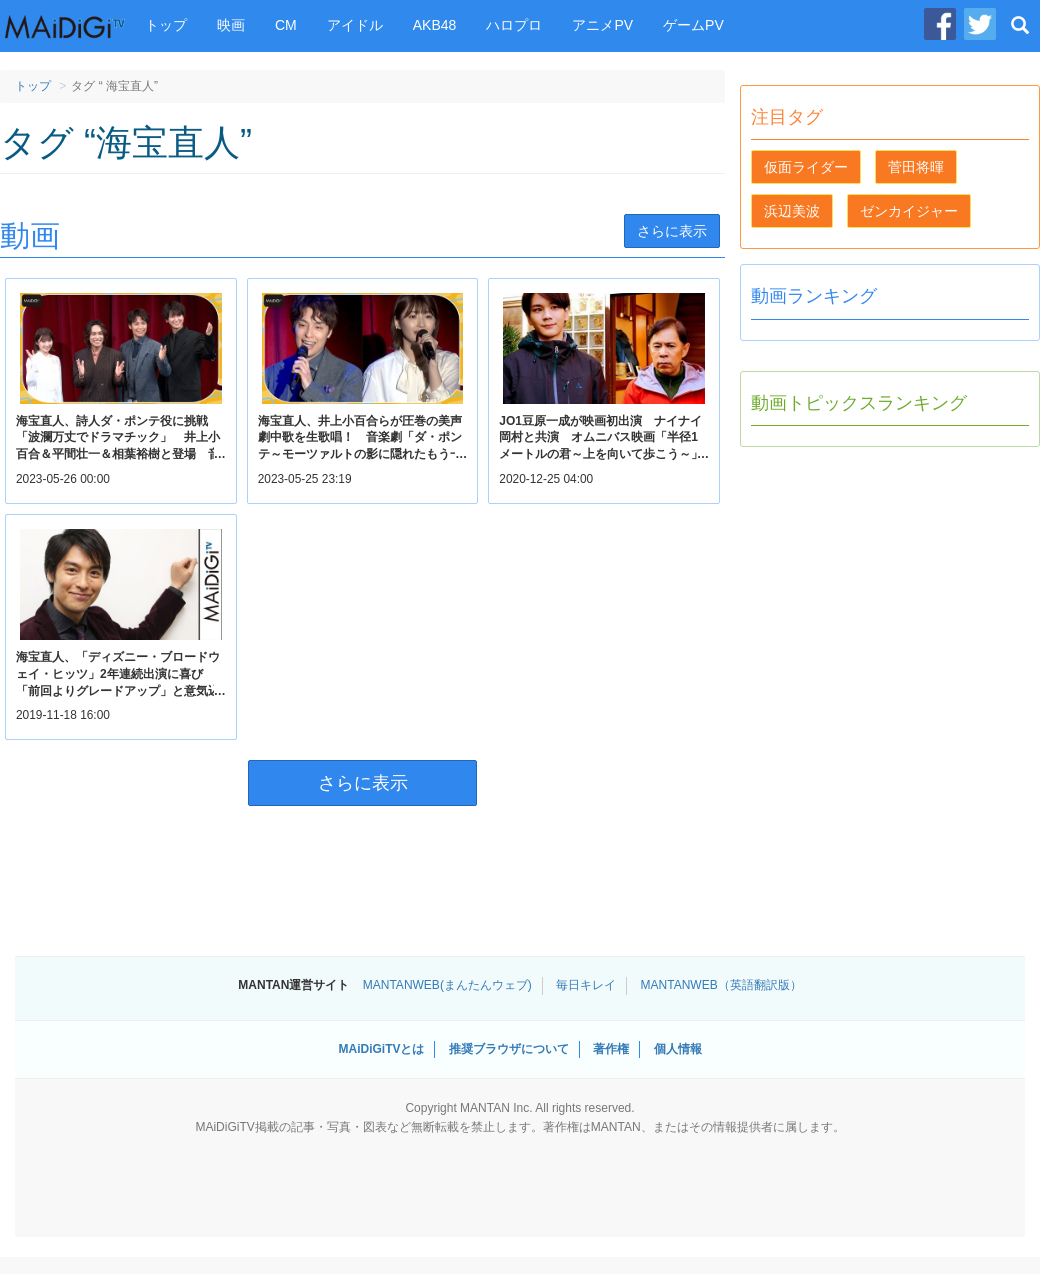  I want to click on ゼンカイジャー, so click(909, 211).